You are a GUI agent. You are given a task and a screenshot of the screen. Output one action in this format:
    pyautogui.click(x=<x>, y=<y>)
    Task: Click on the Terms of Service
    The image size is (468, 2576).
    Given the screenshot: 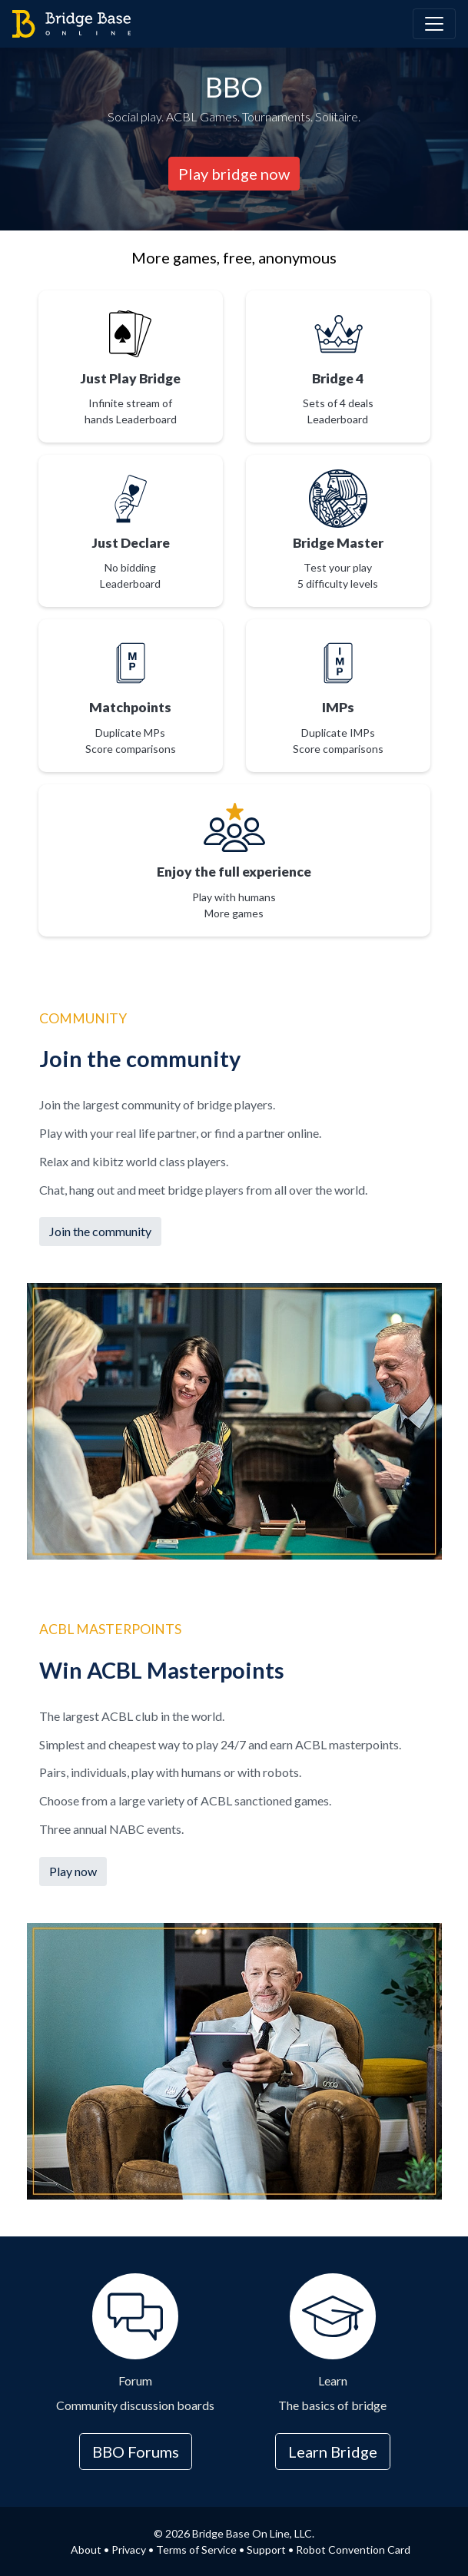 What is the action you would take?
    pyautogui.click(x=196, y=2549)
    